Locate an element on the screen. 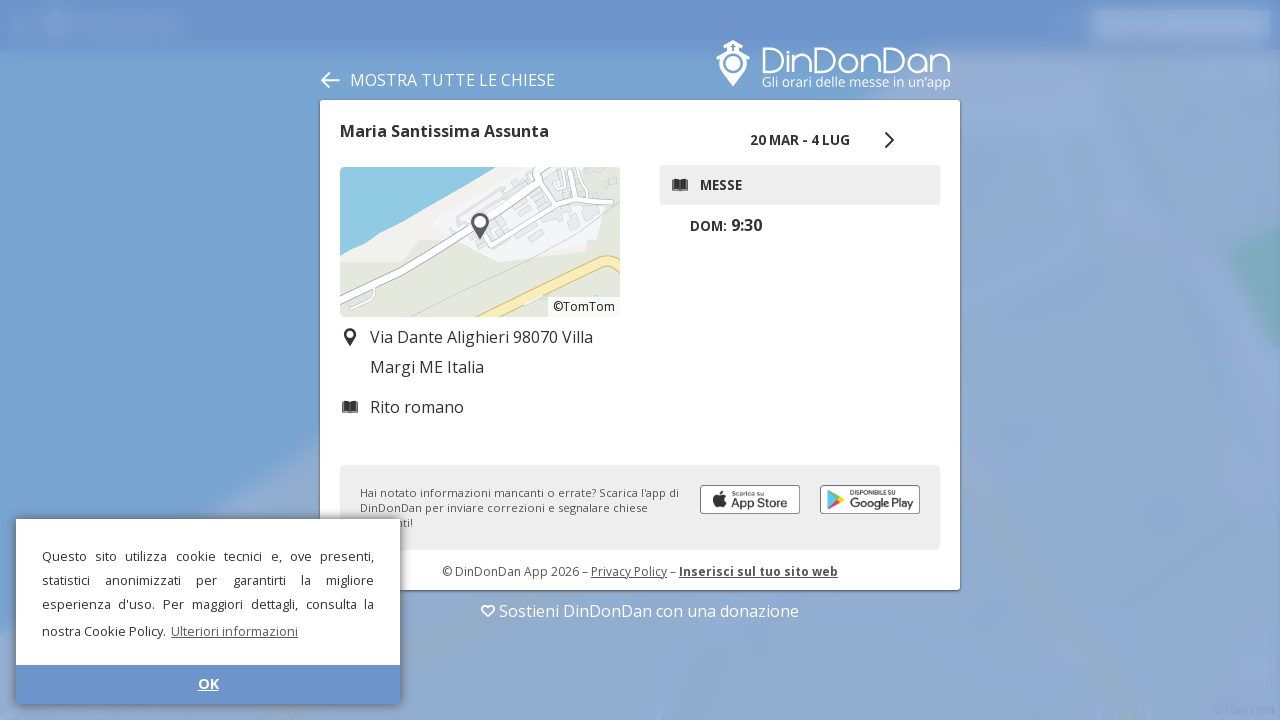  ©TomTom is located at coordinates (584, 306).